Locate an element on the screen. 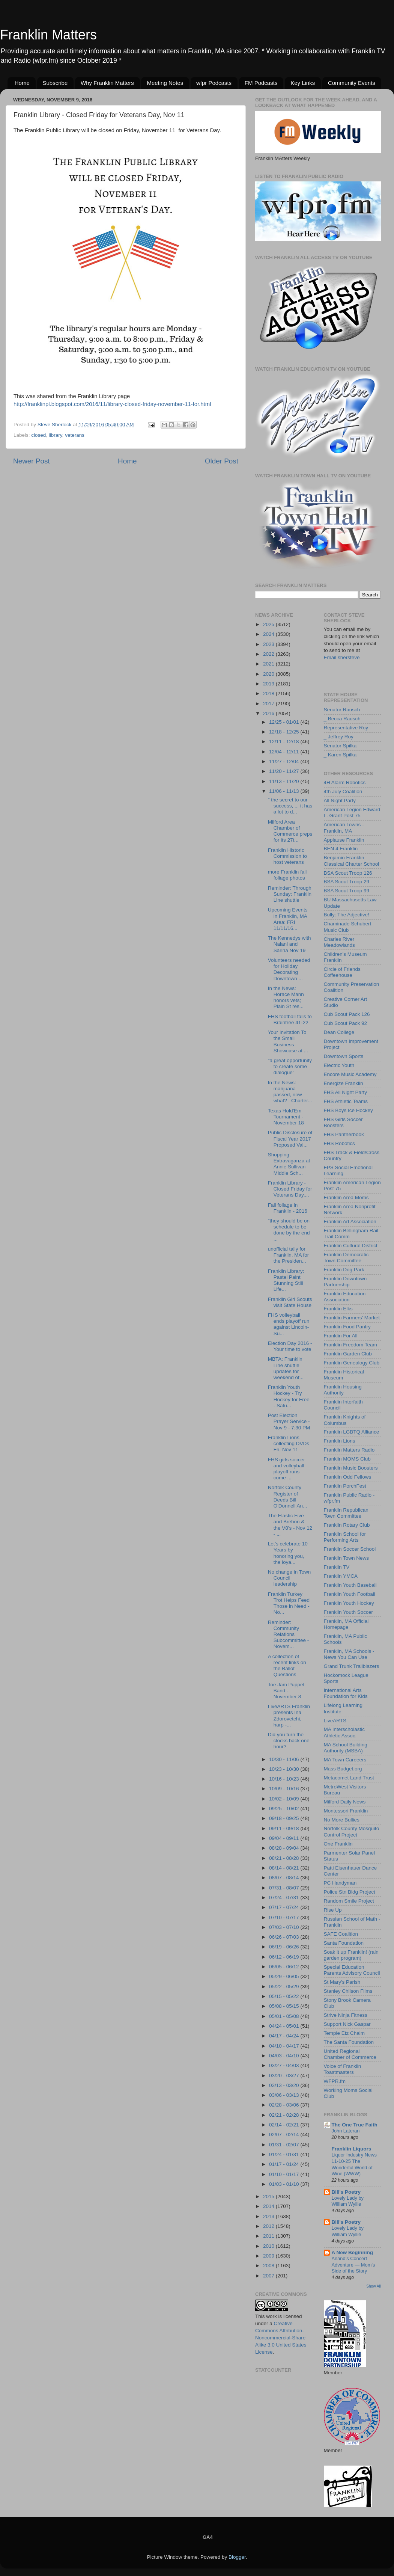 This screenshot has height=2576, width=394. LiveARTS is located at coordinates (335, 1720).